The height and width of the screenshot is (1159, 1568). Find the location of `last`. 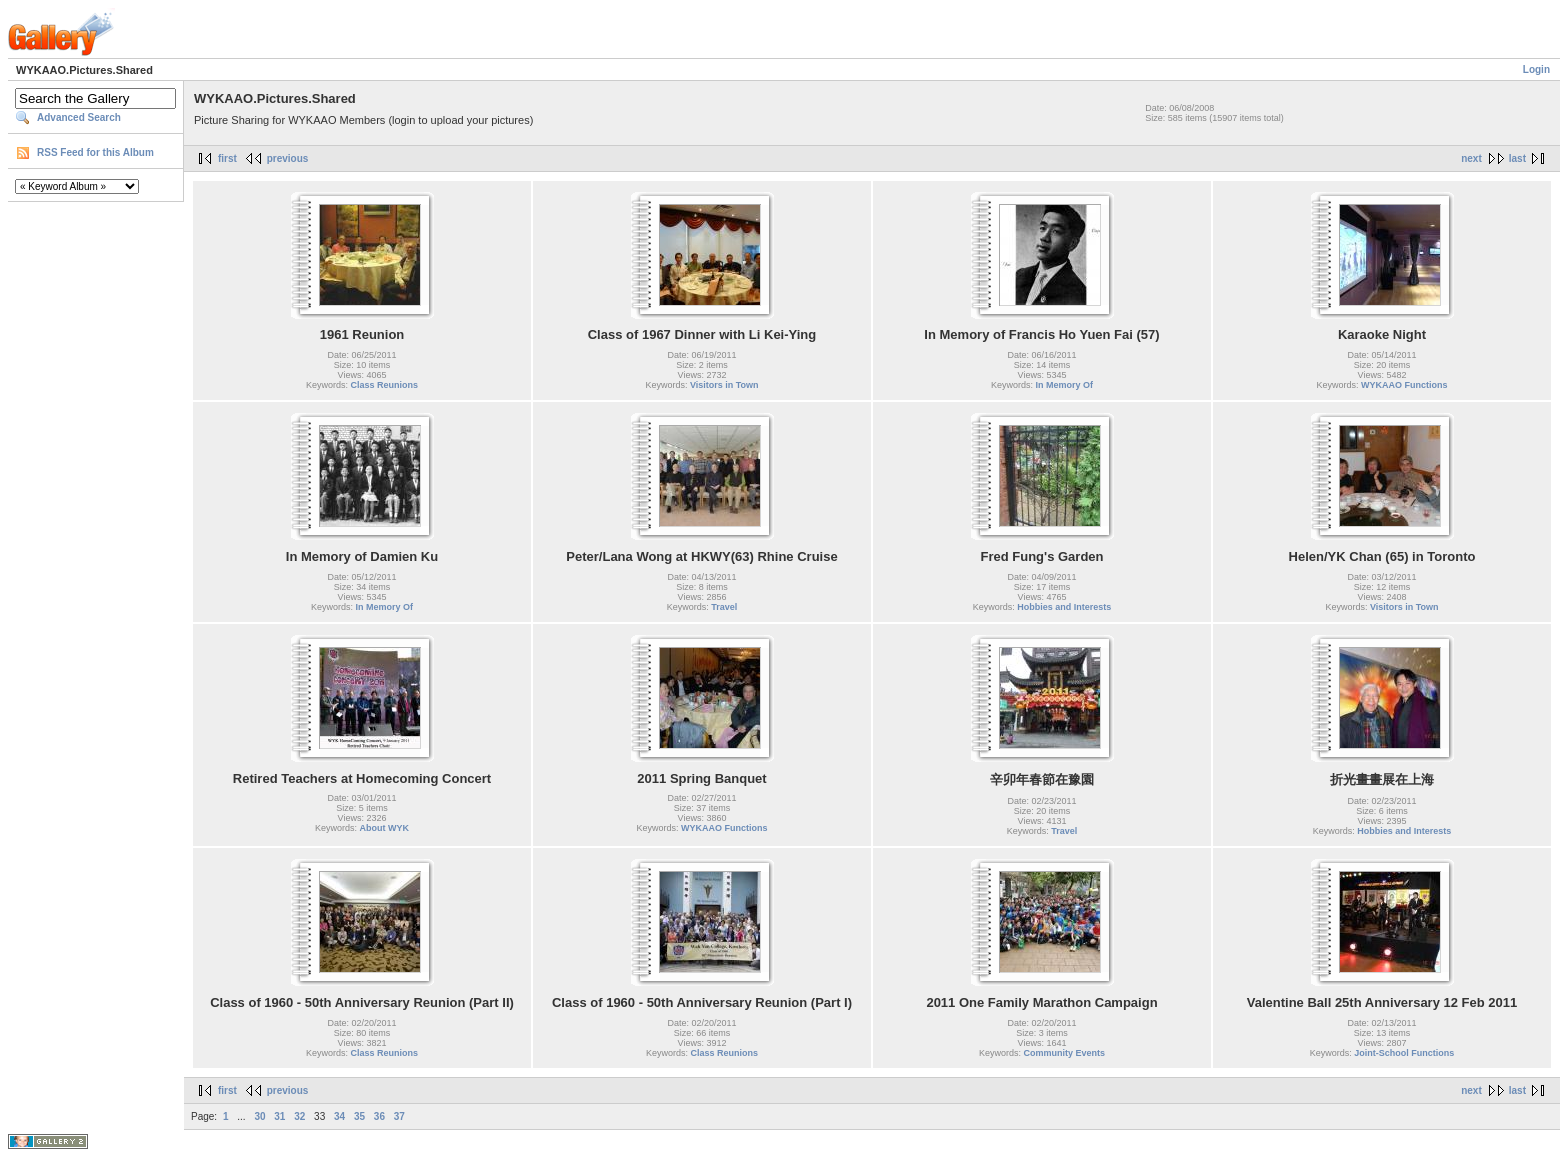

last is located at coordinates (1517, 158).